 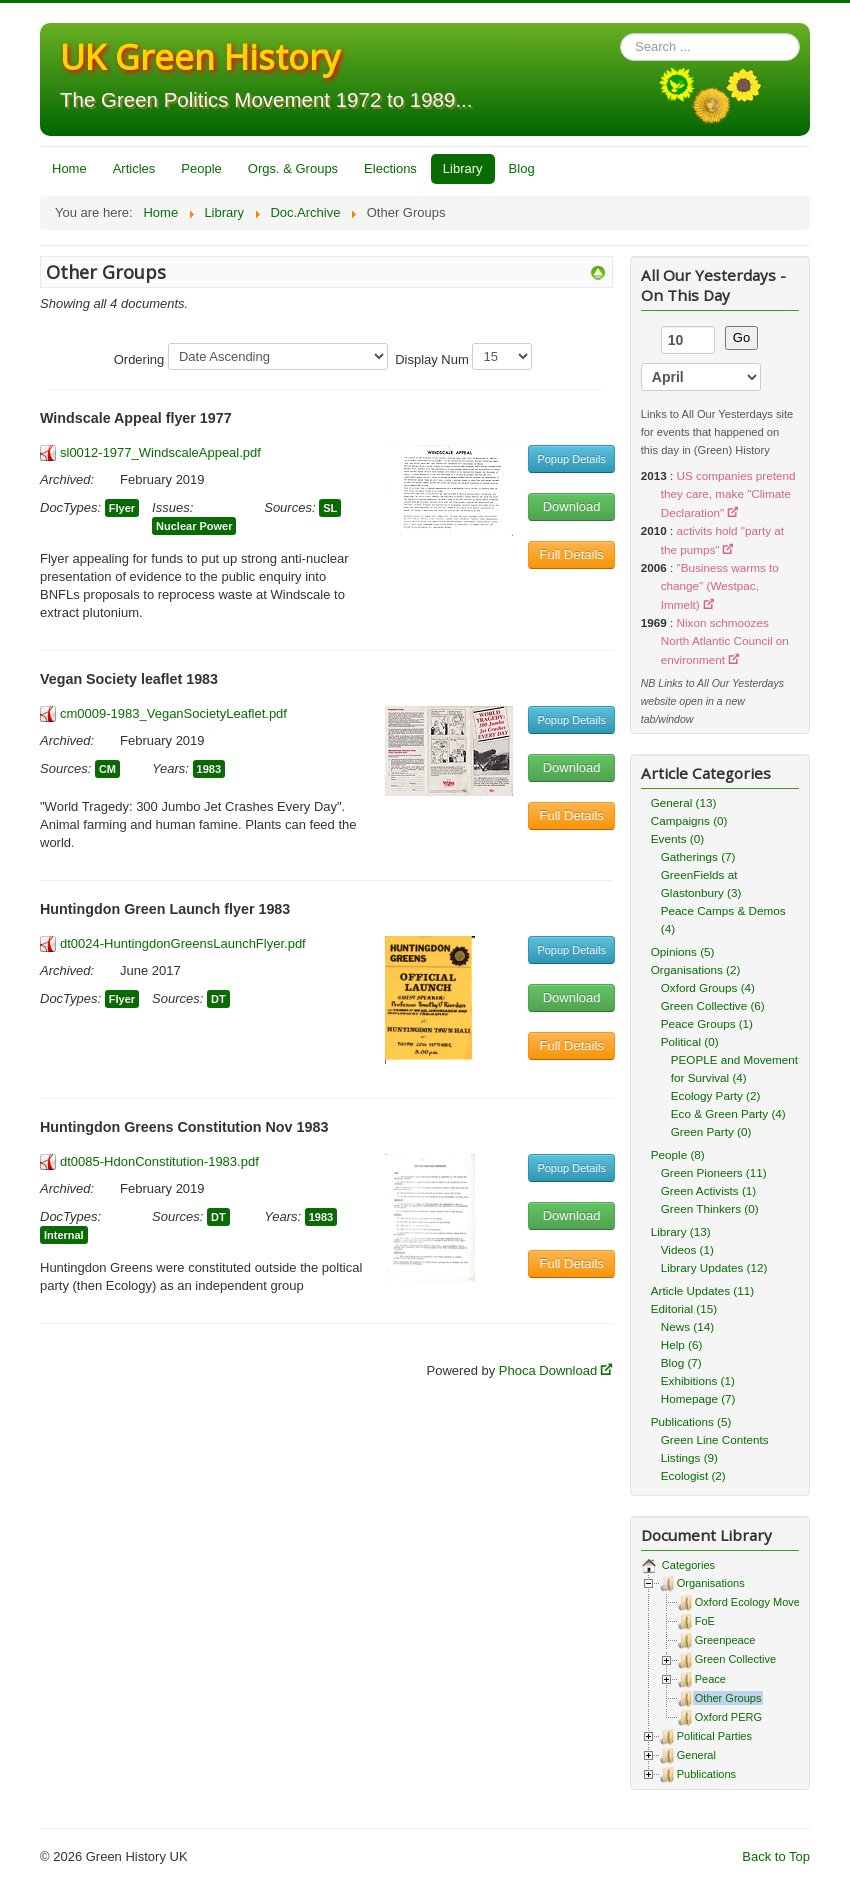 What do you see at coordinates (159, 1161) in the screenshot?
I see `dt0085-HdonConstitution-1983.pdf` at bounding box center [159, 1161].